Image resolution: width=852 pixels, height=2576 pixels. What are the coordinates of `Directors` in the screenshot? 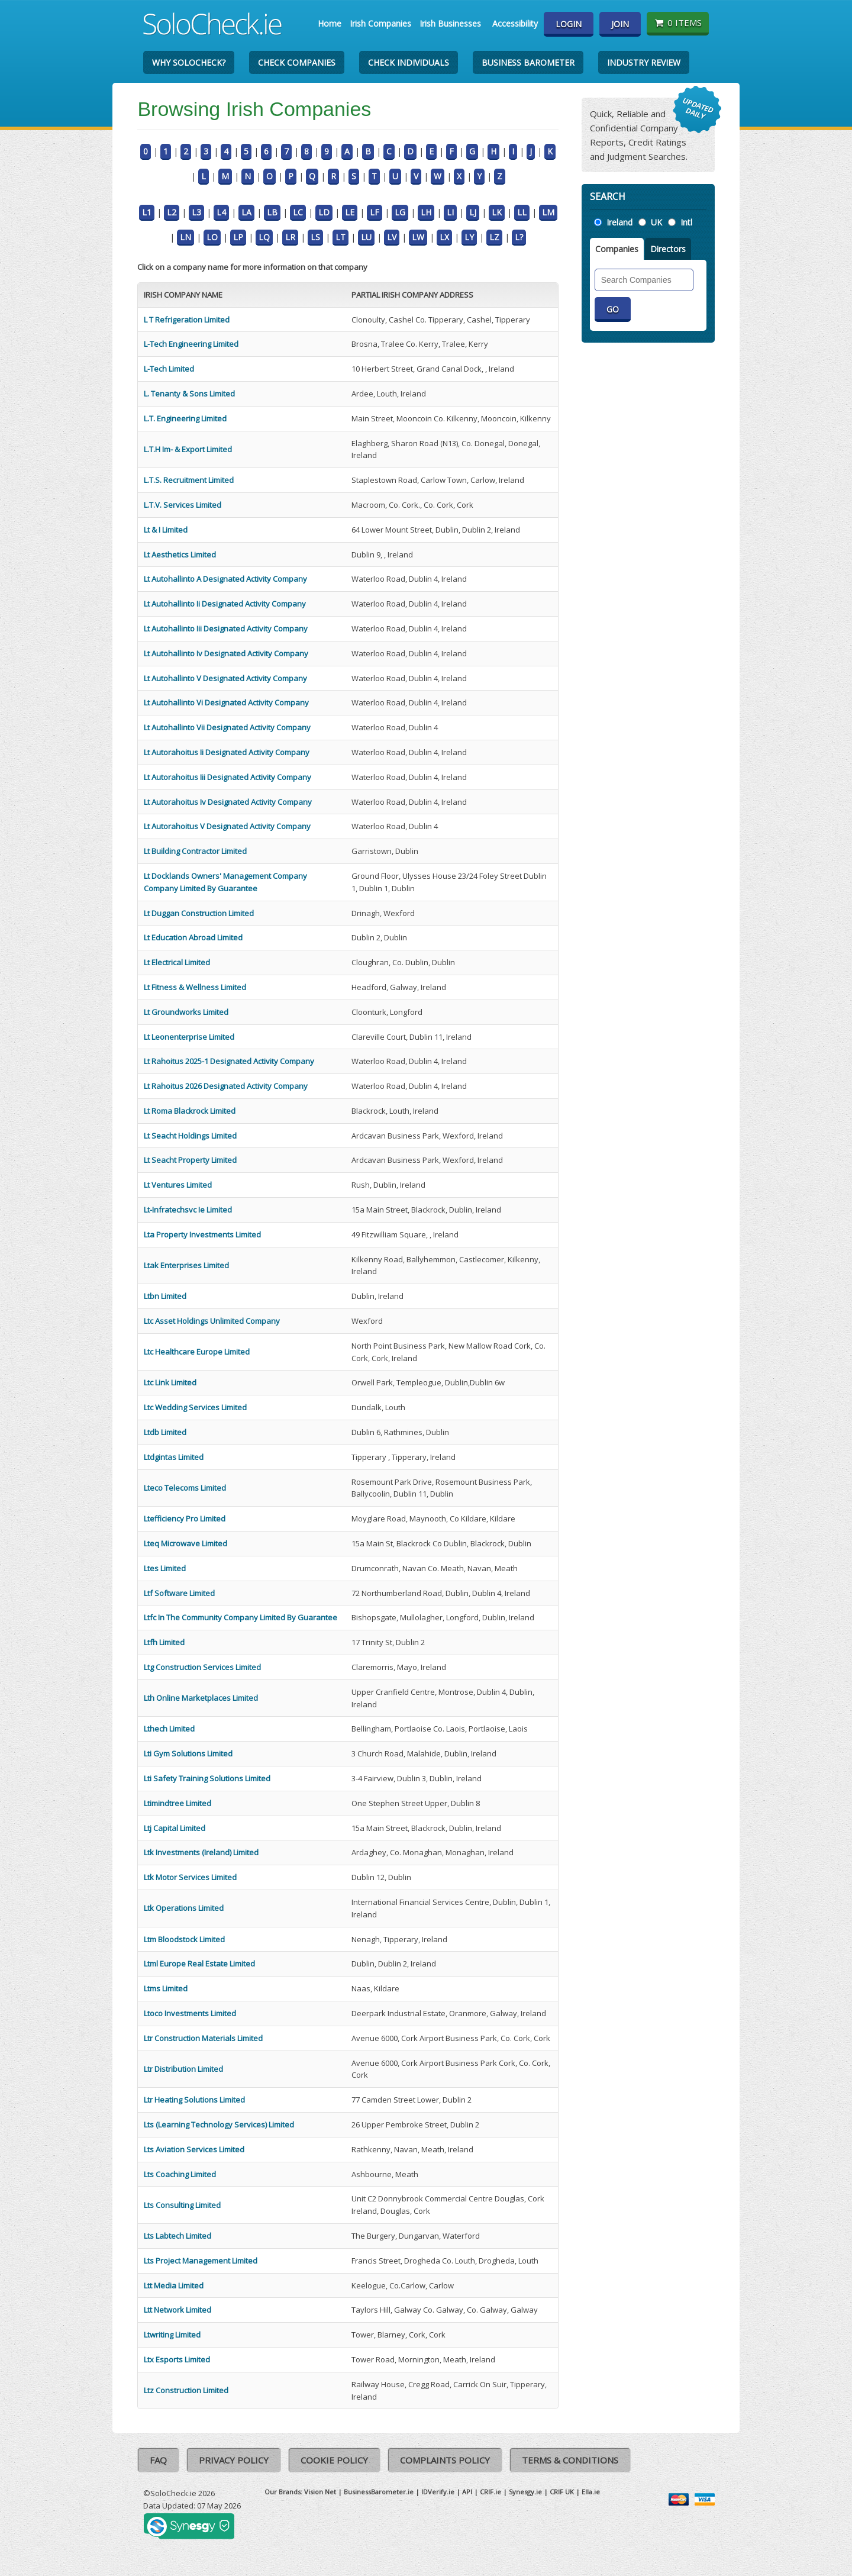 It's located at (668, 248).